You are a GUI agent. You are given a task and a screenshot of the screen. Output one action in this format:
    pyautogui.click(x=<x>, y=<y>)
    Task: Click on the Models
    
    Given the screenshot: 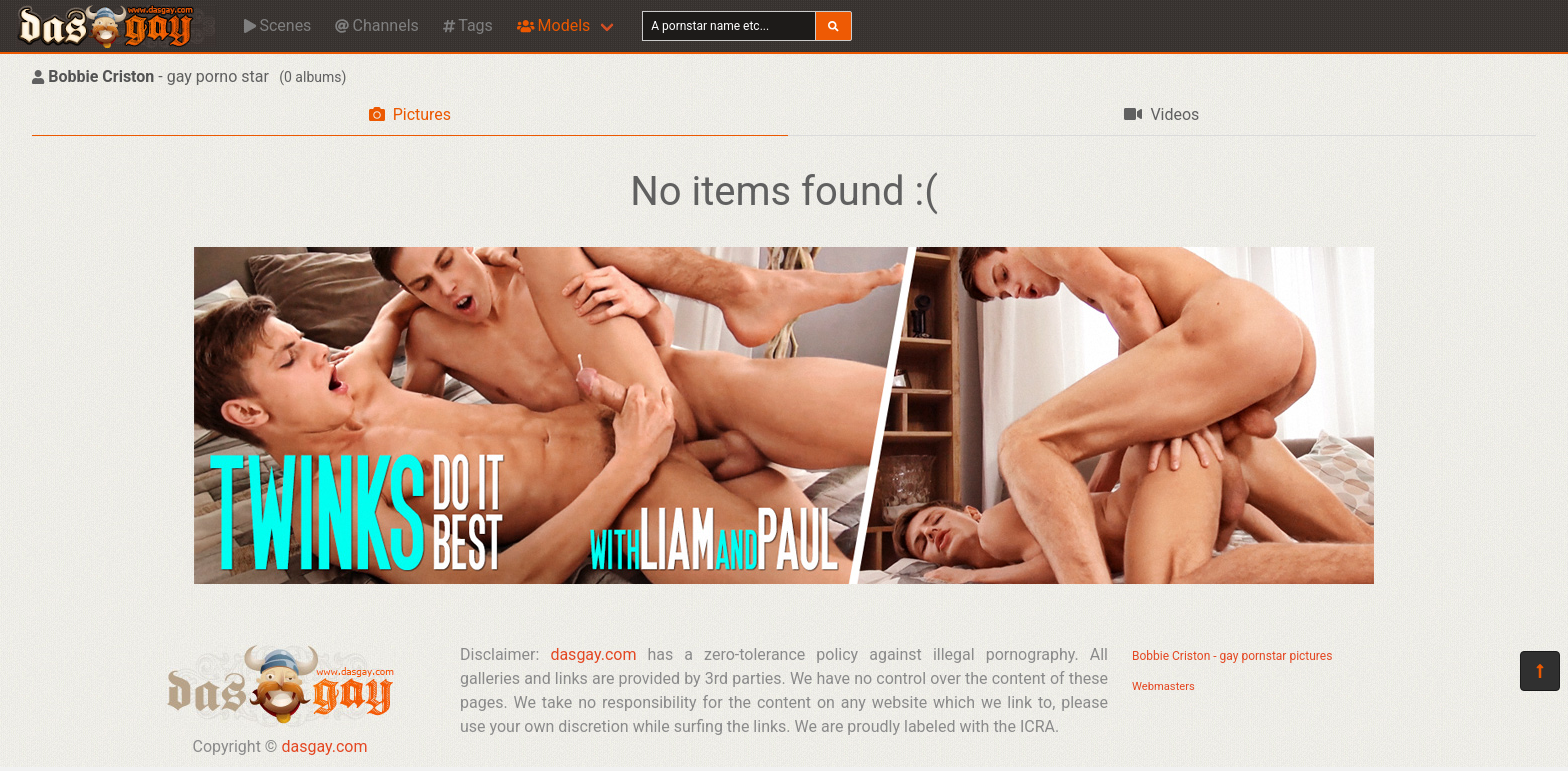 What is the action you would take?
    pyautogui.click(x=553, y=25)
    